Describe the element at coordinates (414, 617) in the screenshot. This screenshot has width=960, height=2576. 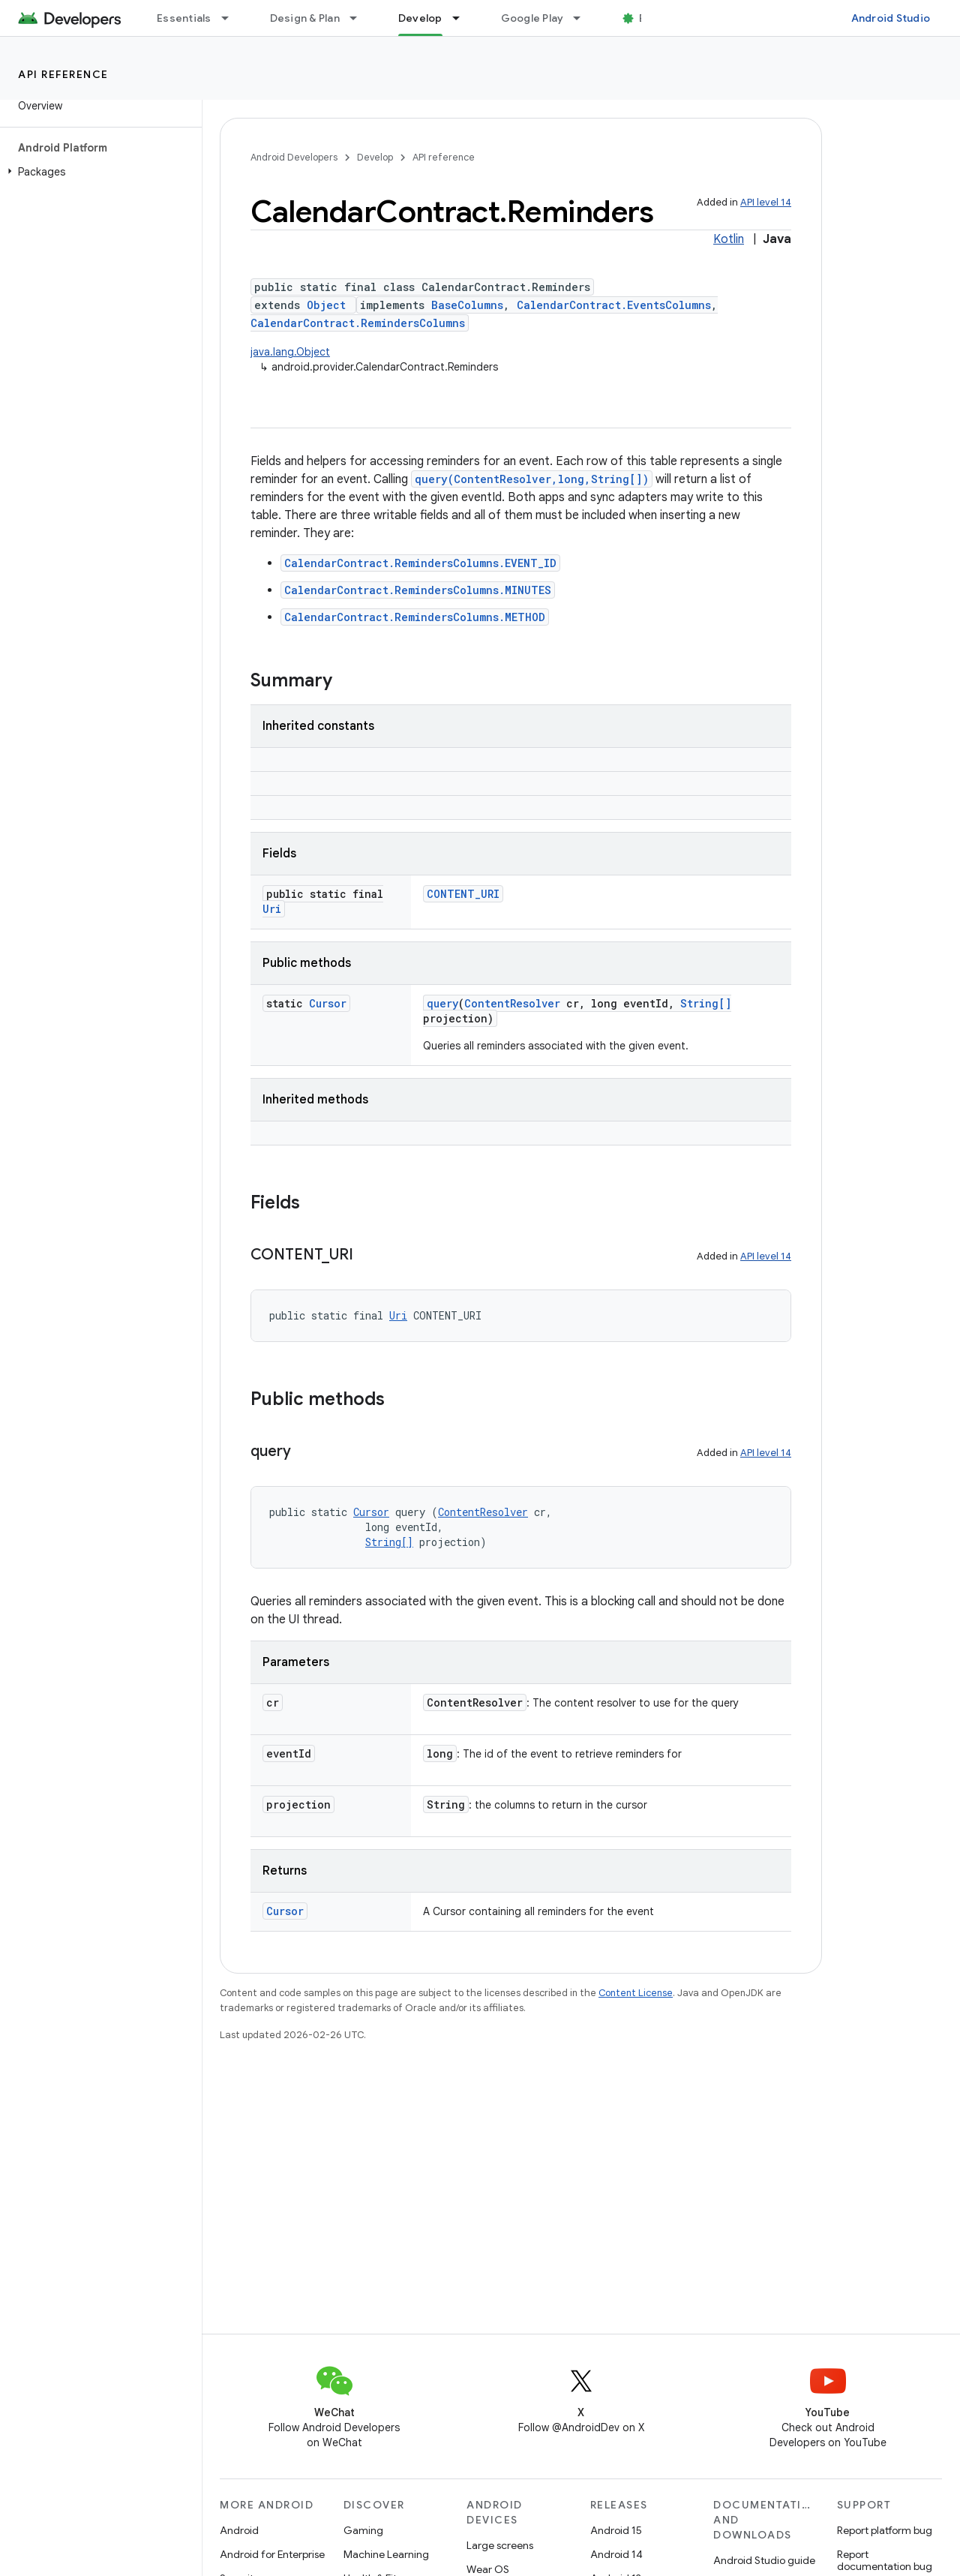
I see `CalendarContract.RemindersColumns.METHOD` at that location.